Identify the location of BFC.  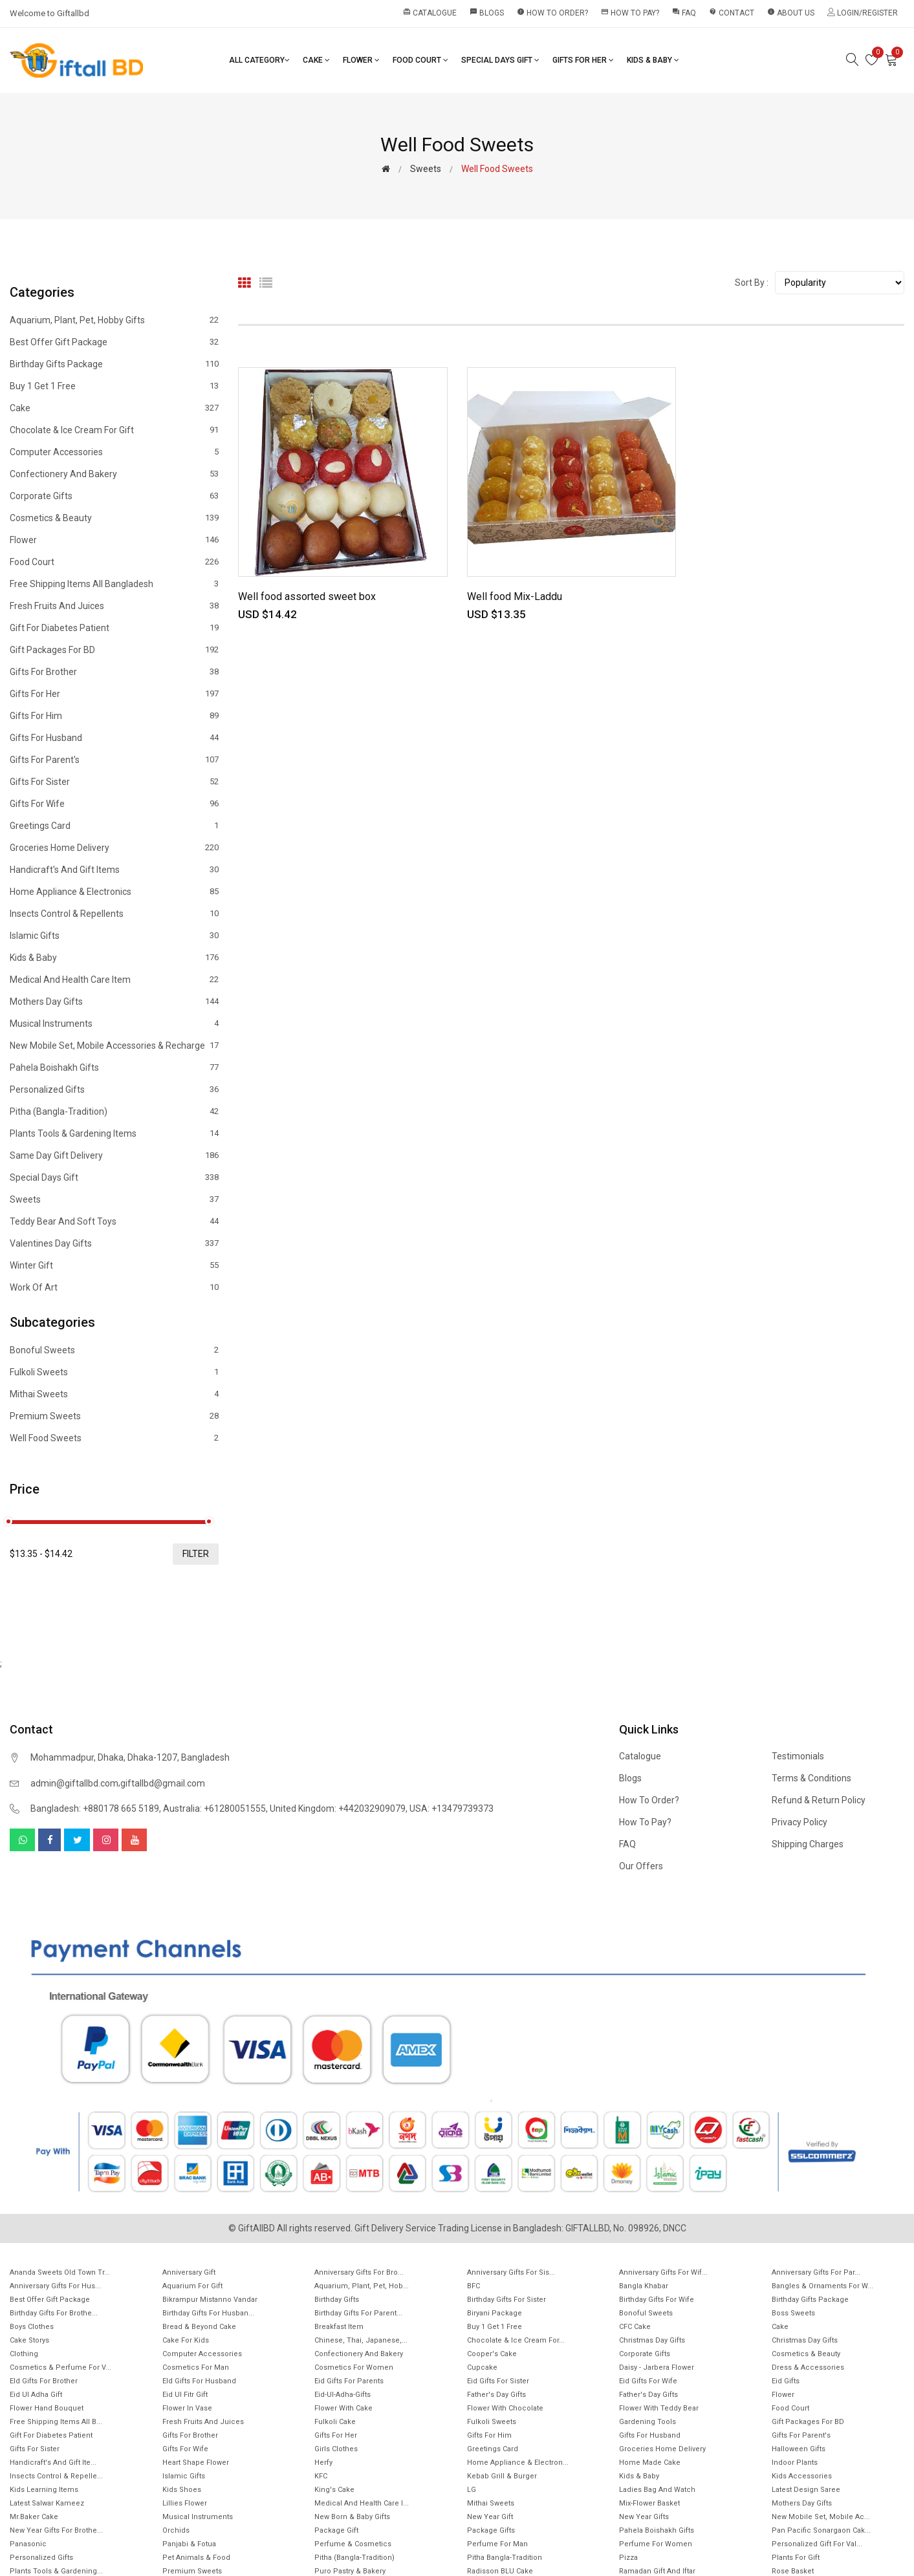
(473, 2286).